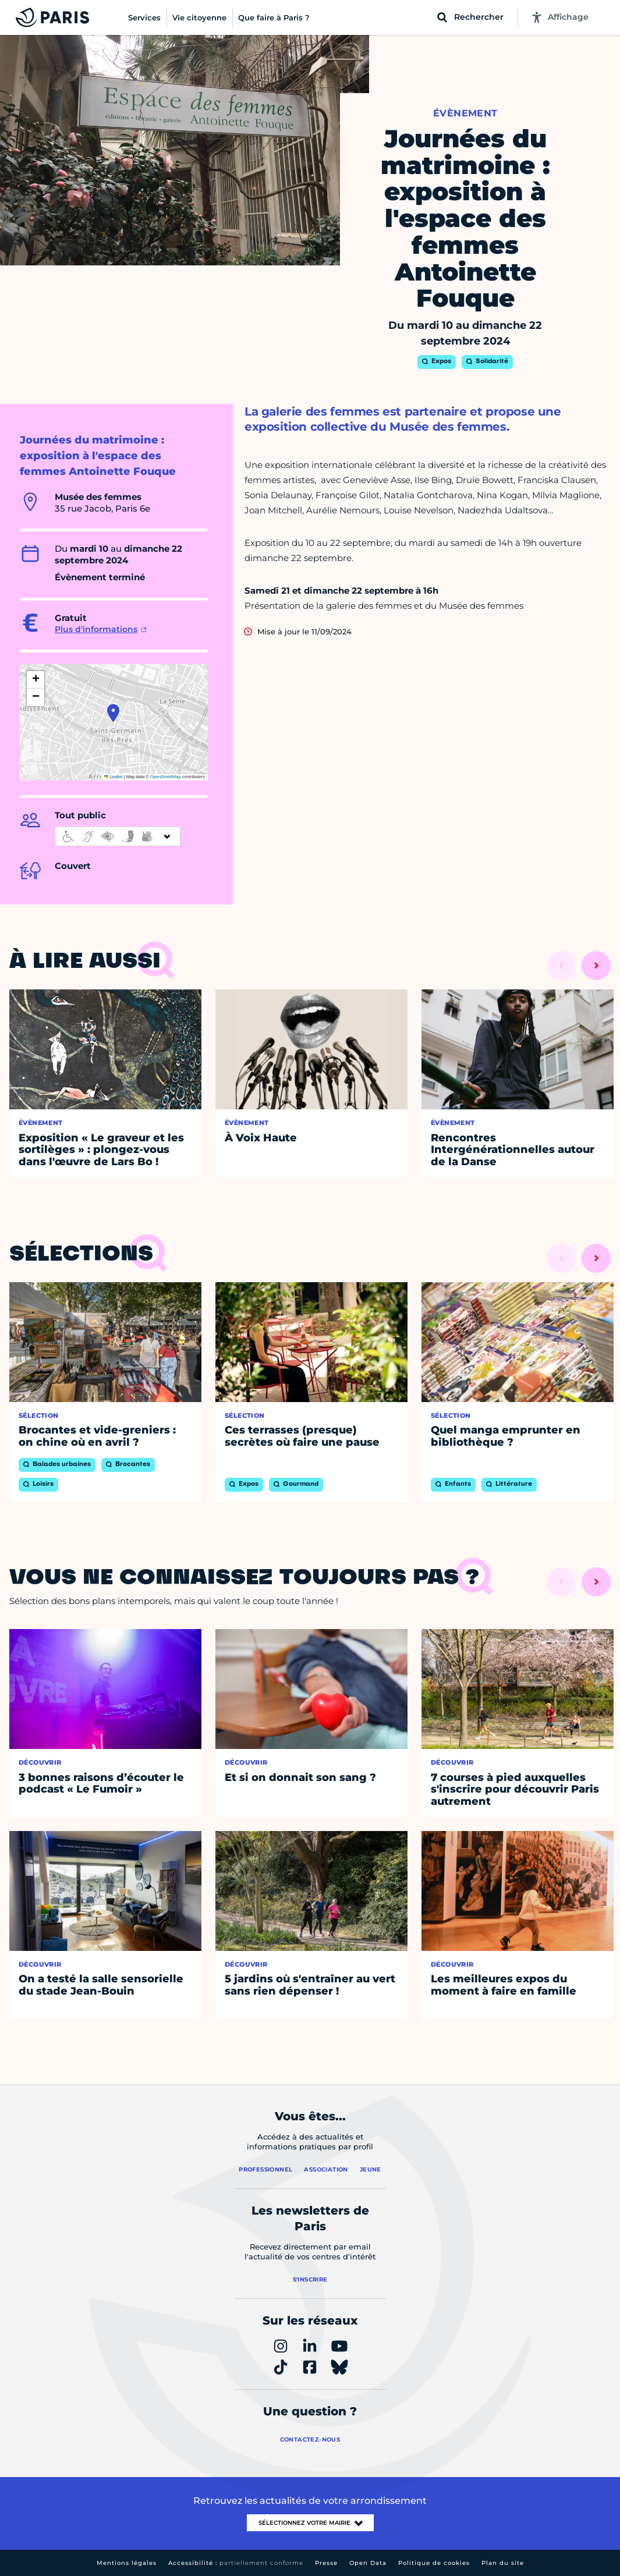 This screenshot has height=2576, width=620. Describe the element at coordinates (113, 776) in the screenshot. I see `Leaflet` at that location.